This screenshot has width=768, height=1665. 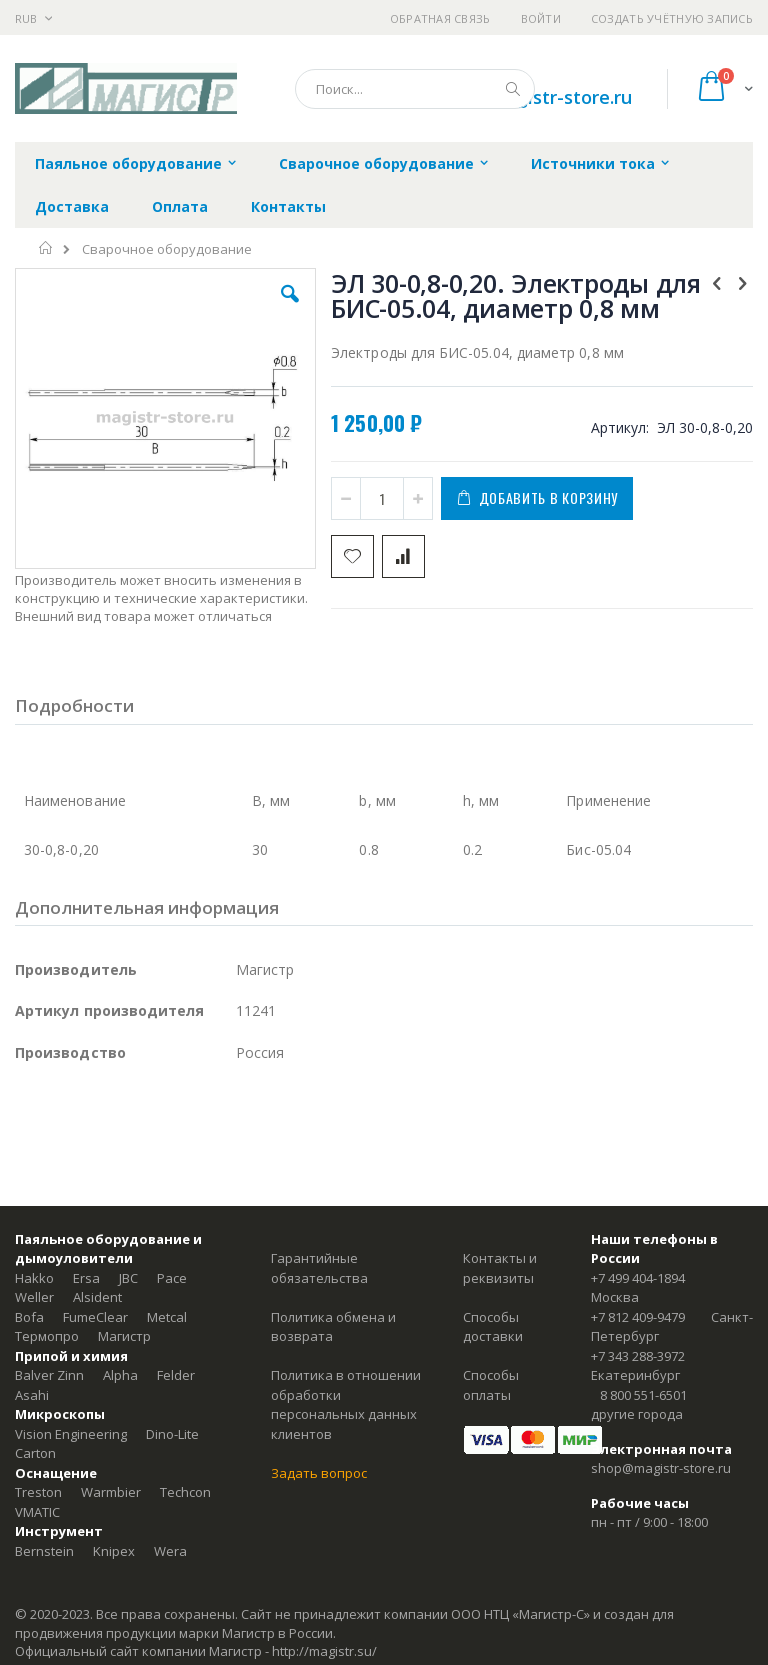 I want to click on Политика в отношении обработки персональных данных клиентов, so click(x=346, y=1404).